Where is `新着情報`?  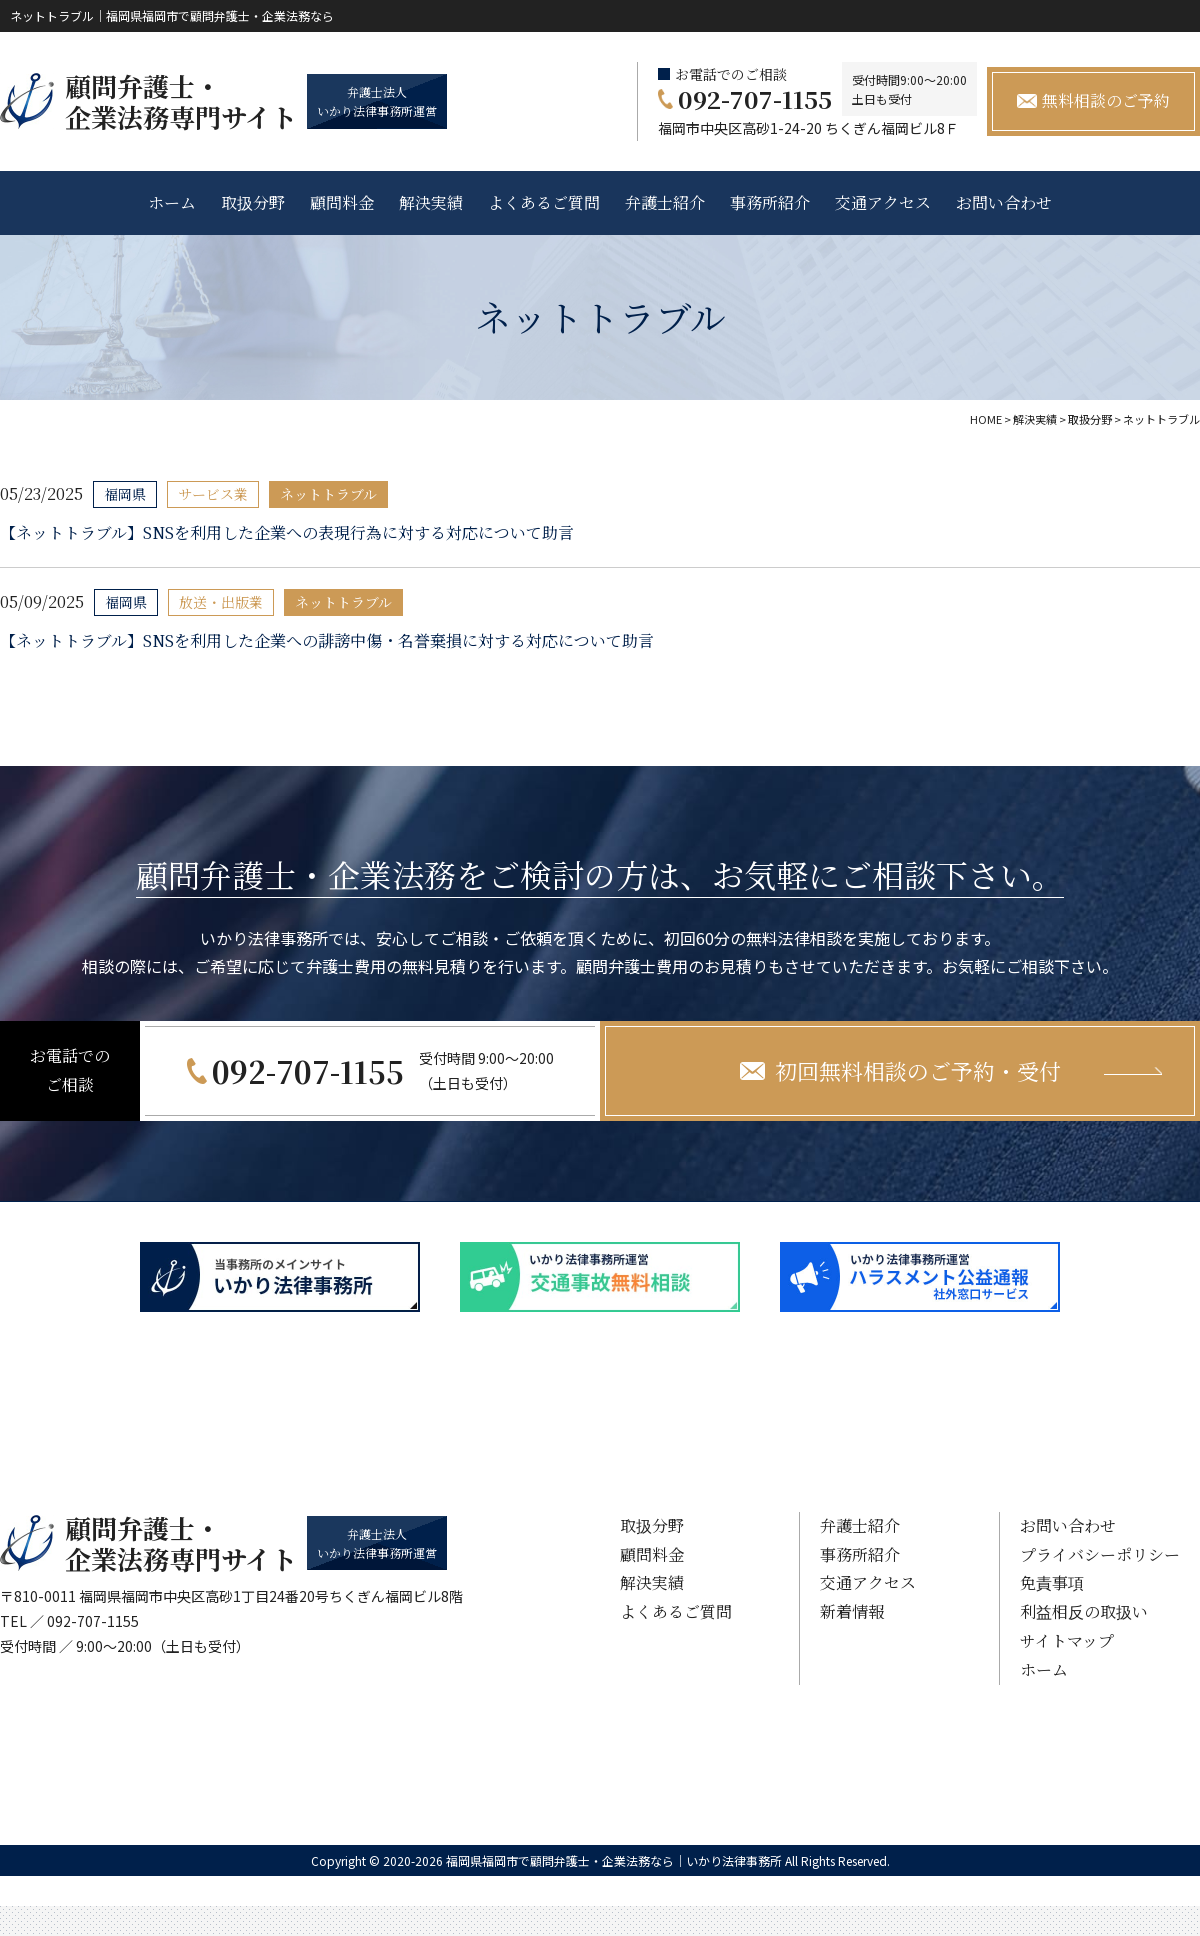 新着情報 is located at coordinates (852, 1611).